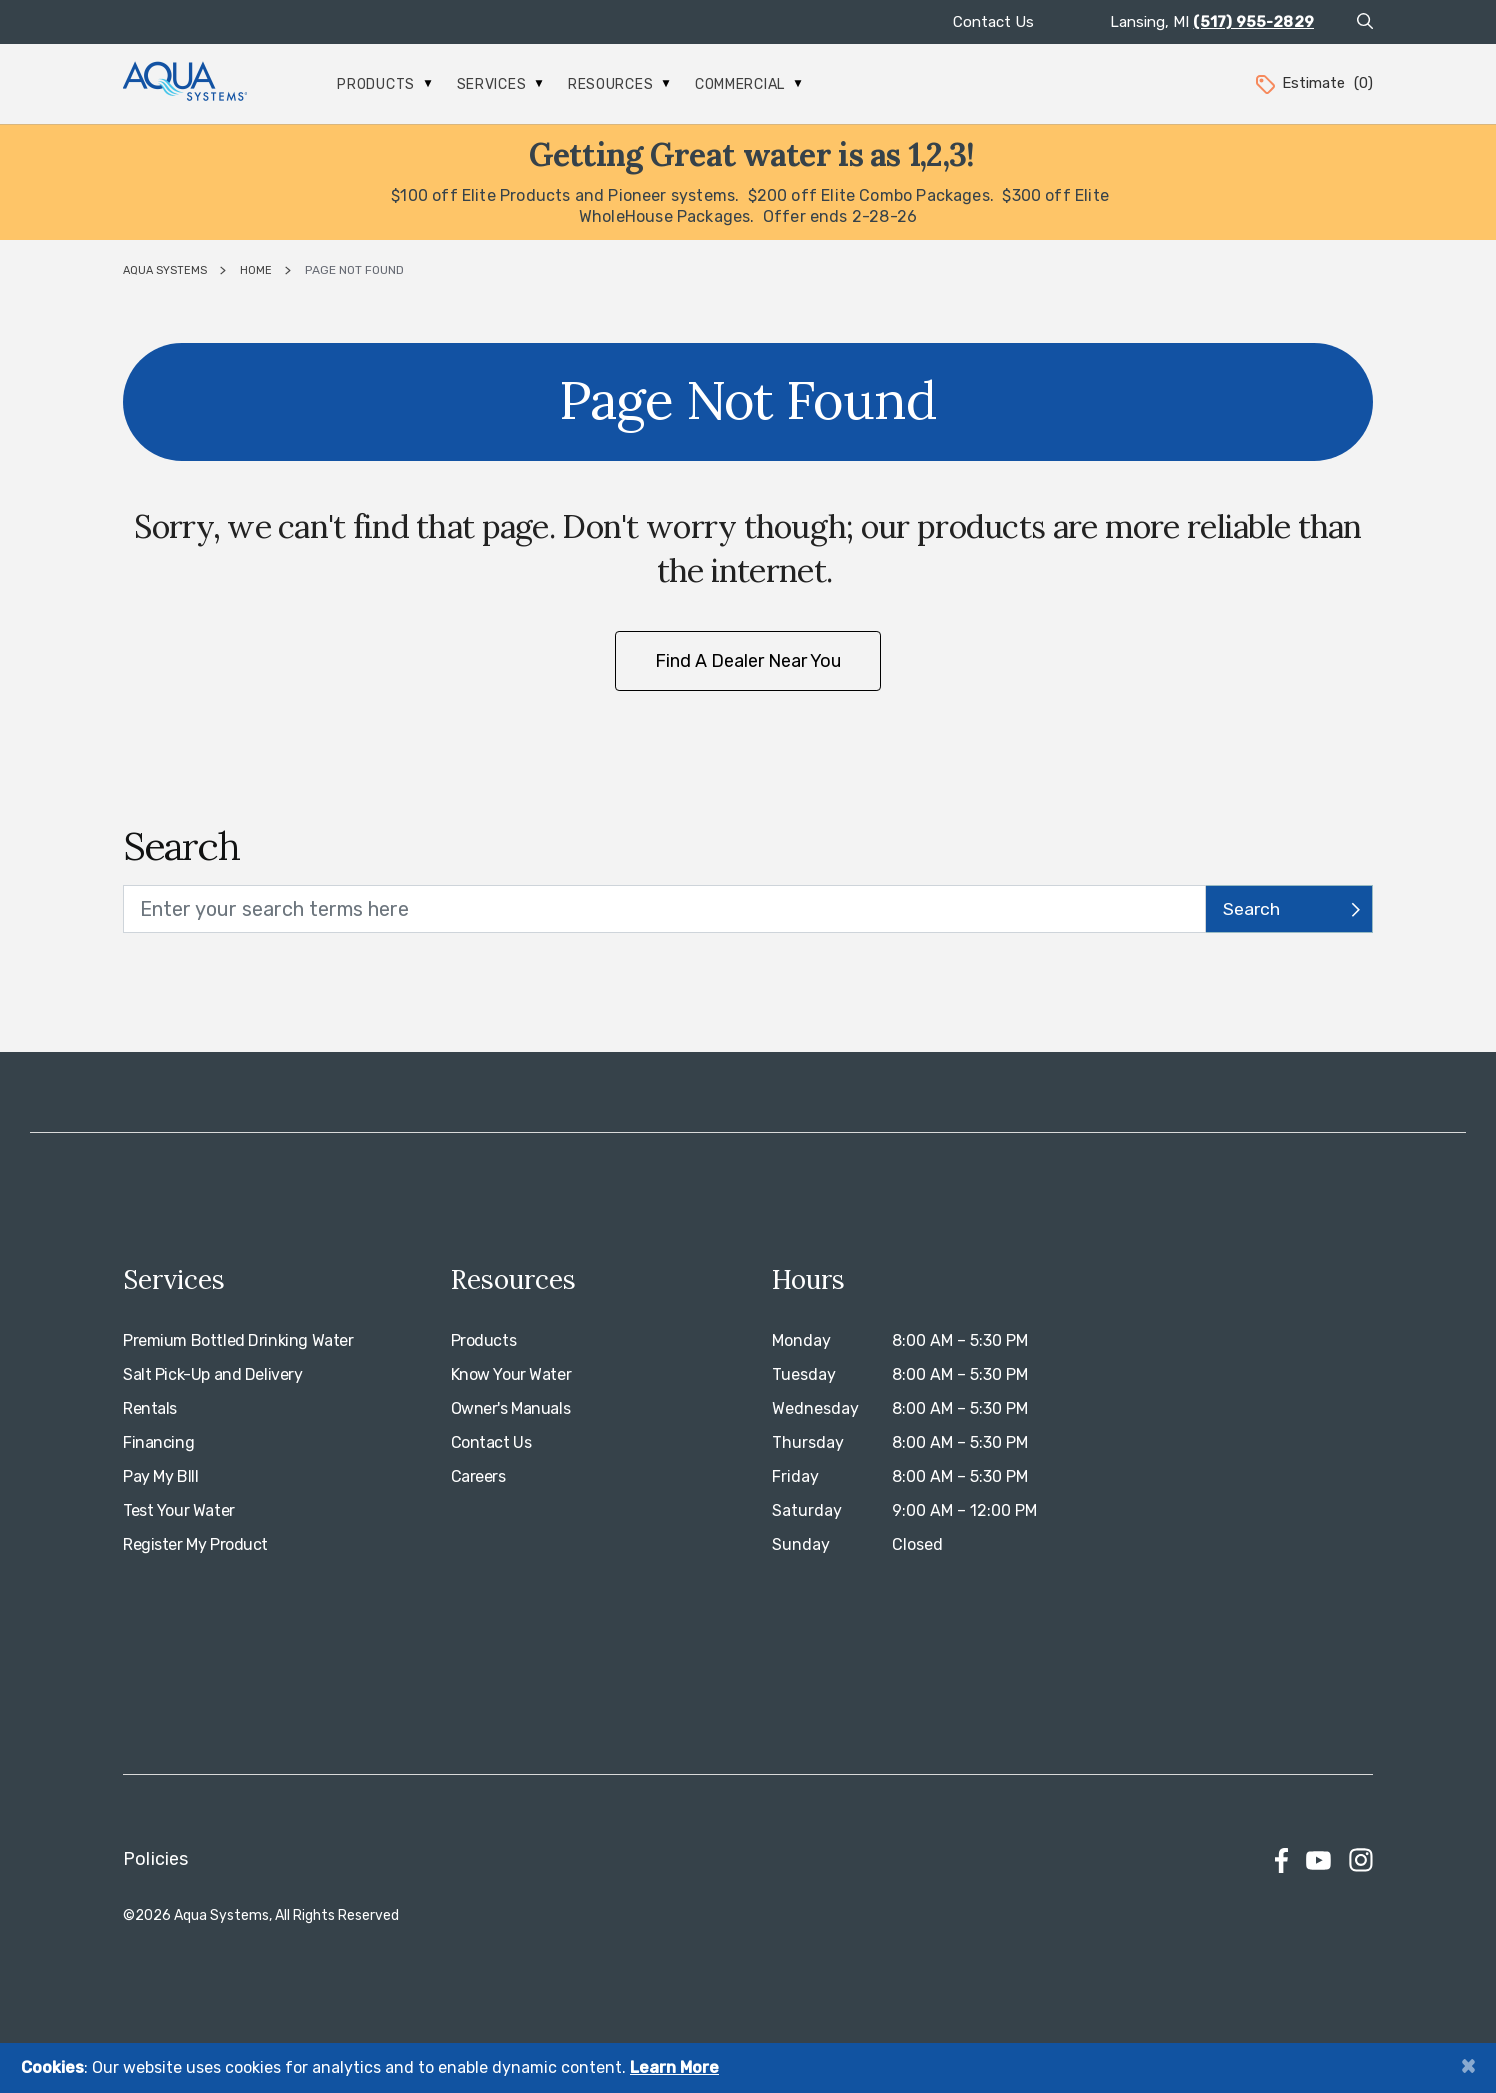 The width and height of the screenshot is (1496, 2093). What do you see at coordinates (511, 1408) in the screenshot?
I see `Owner's Manuals` at bounding box center [511, 1408].